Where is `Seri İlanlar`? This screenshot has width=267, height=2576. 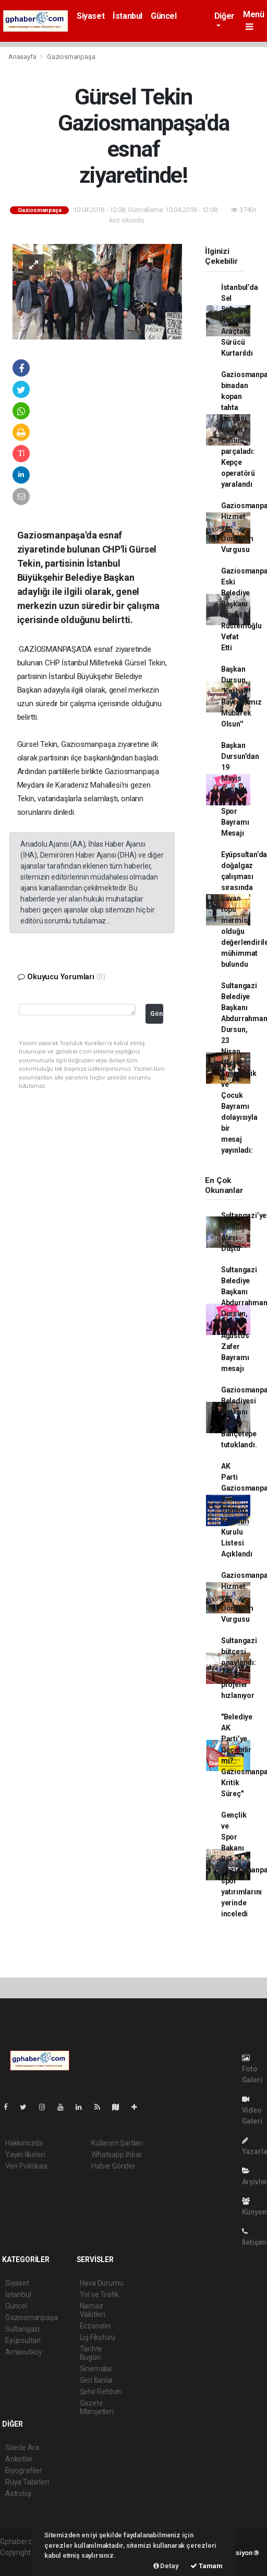 Seri İlanlar is located at coordinates (97, 2380).